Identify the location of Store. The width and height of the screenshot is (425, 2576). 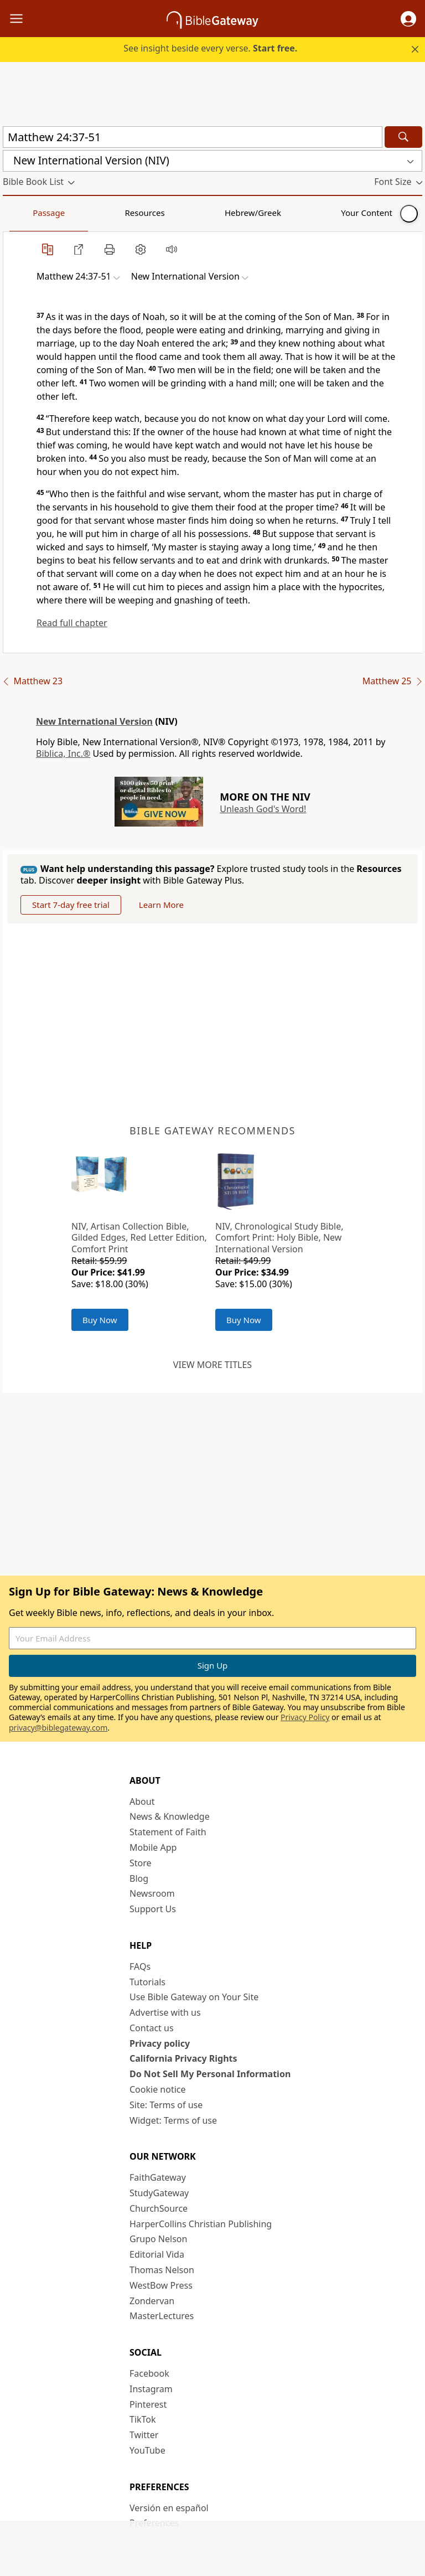
(140, 1863).